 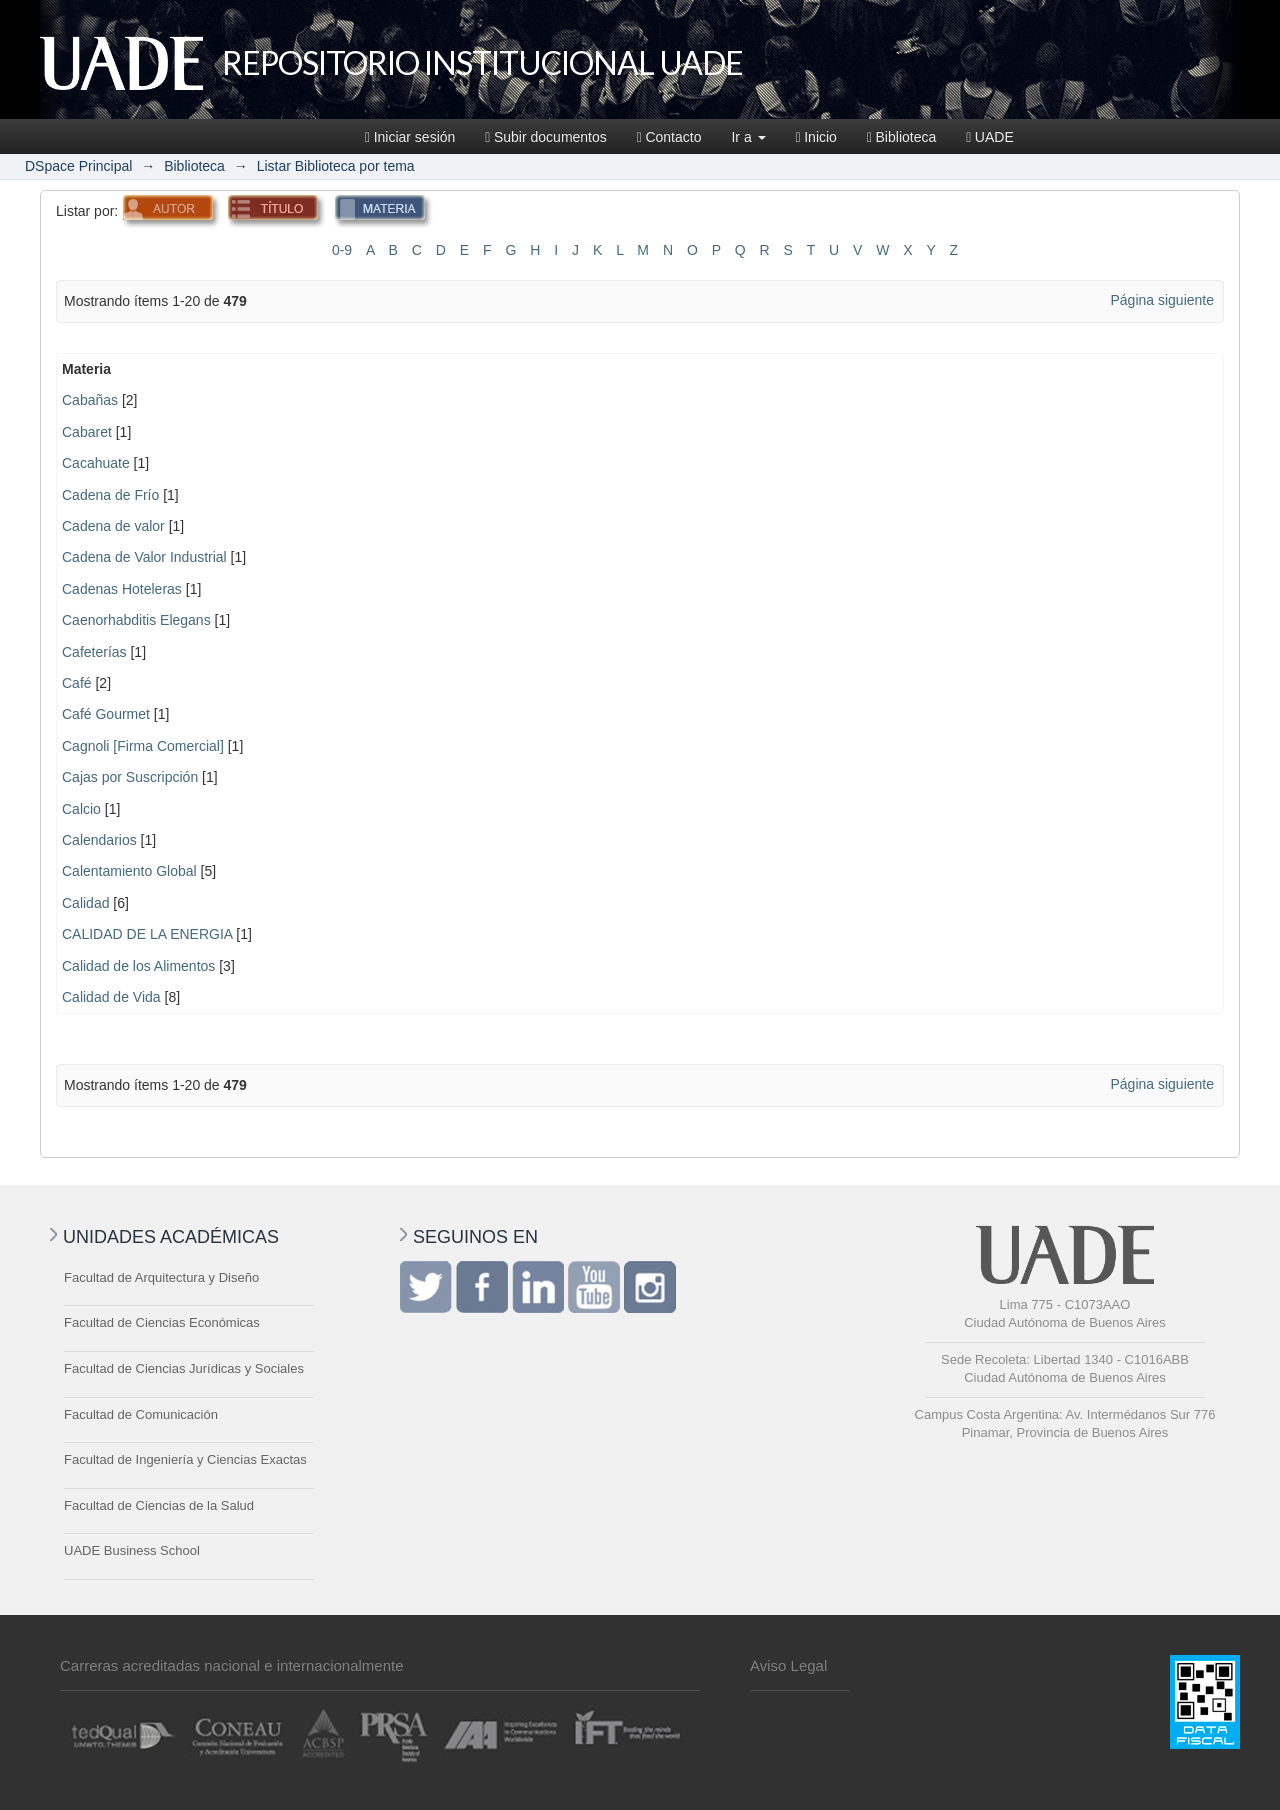 What do you see at coordinates (87, 432) in the screenshot?
I see `Cabaret` at bounding box center [87, 432].